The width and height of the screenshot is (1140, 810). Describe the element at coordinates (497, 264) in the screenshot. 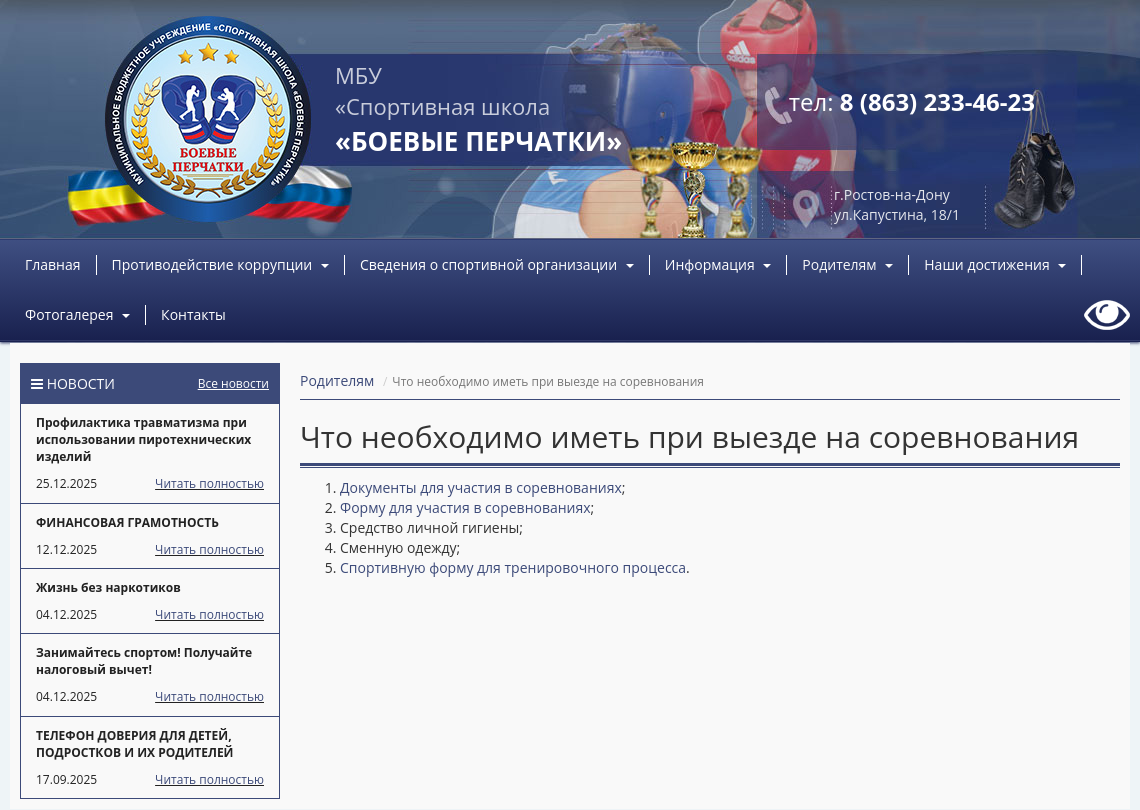

I see `Сведения о спортивной организации` at that location.